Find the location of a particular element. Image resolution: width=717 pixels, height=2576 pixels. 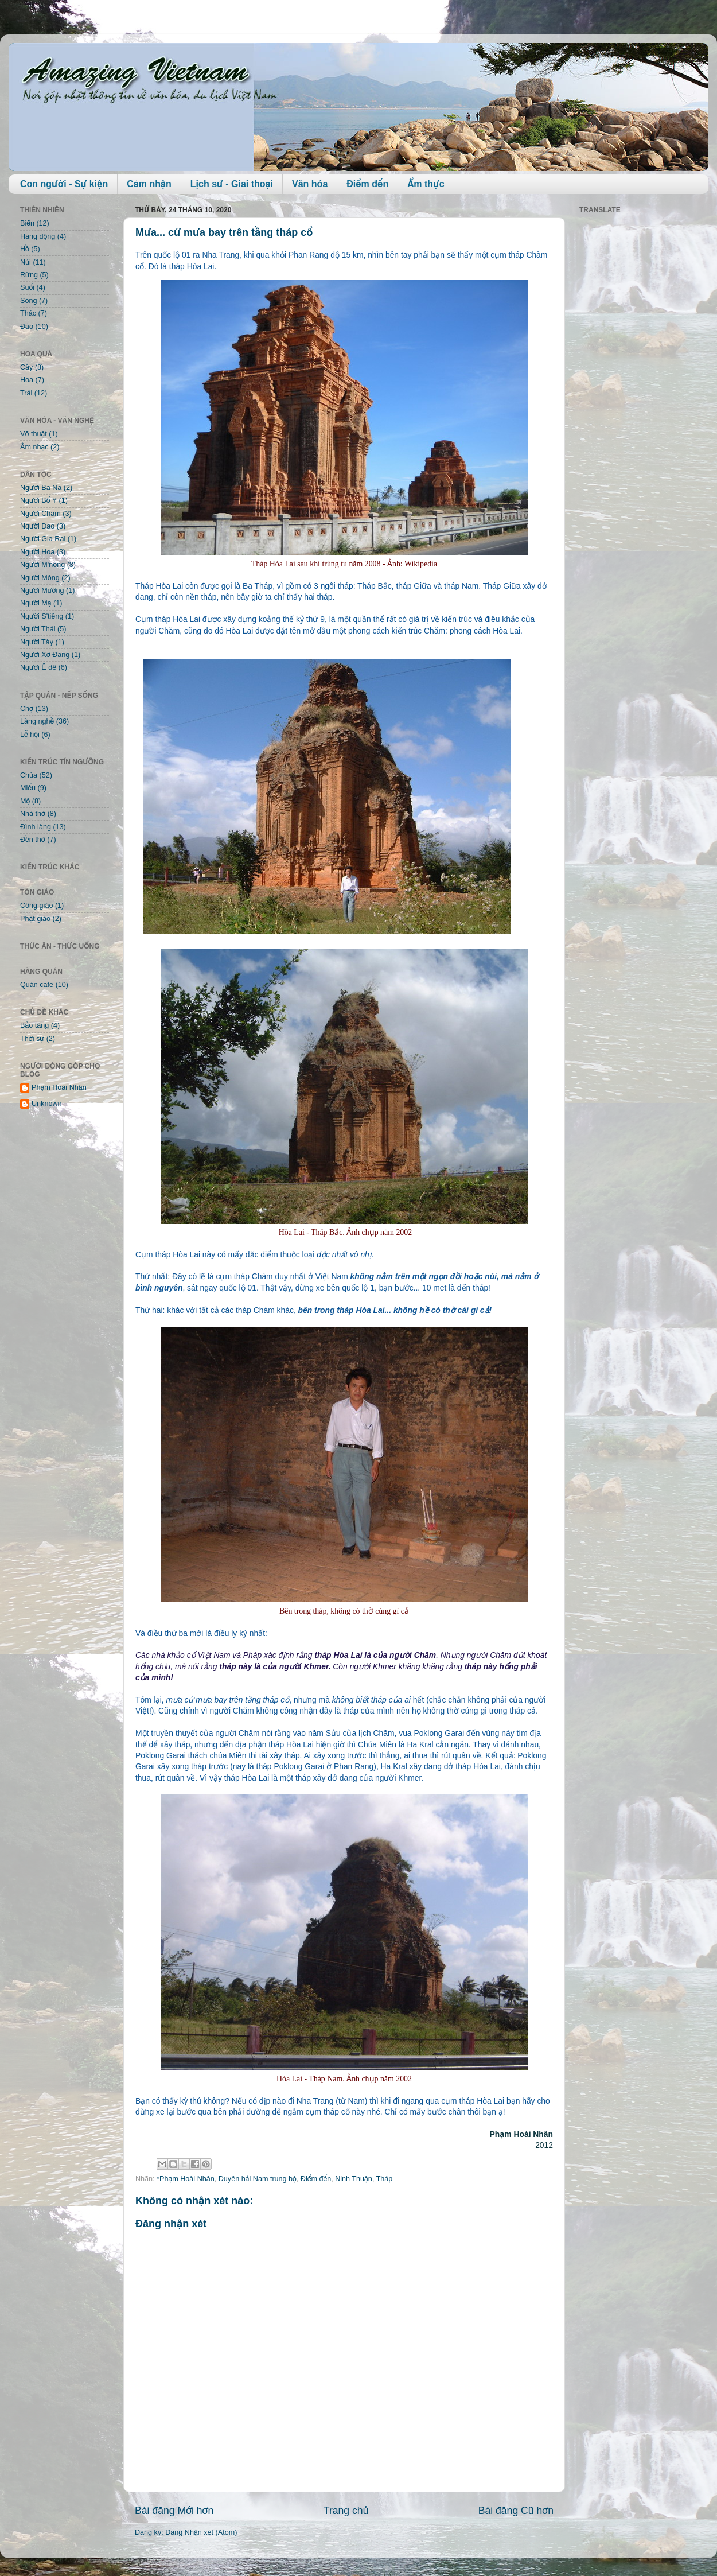

Quán cafe is located at coordinates (36, 985).